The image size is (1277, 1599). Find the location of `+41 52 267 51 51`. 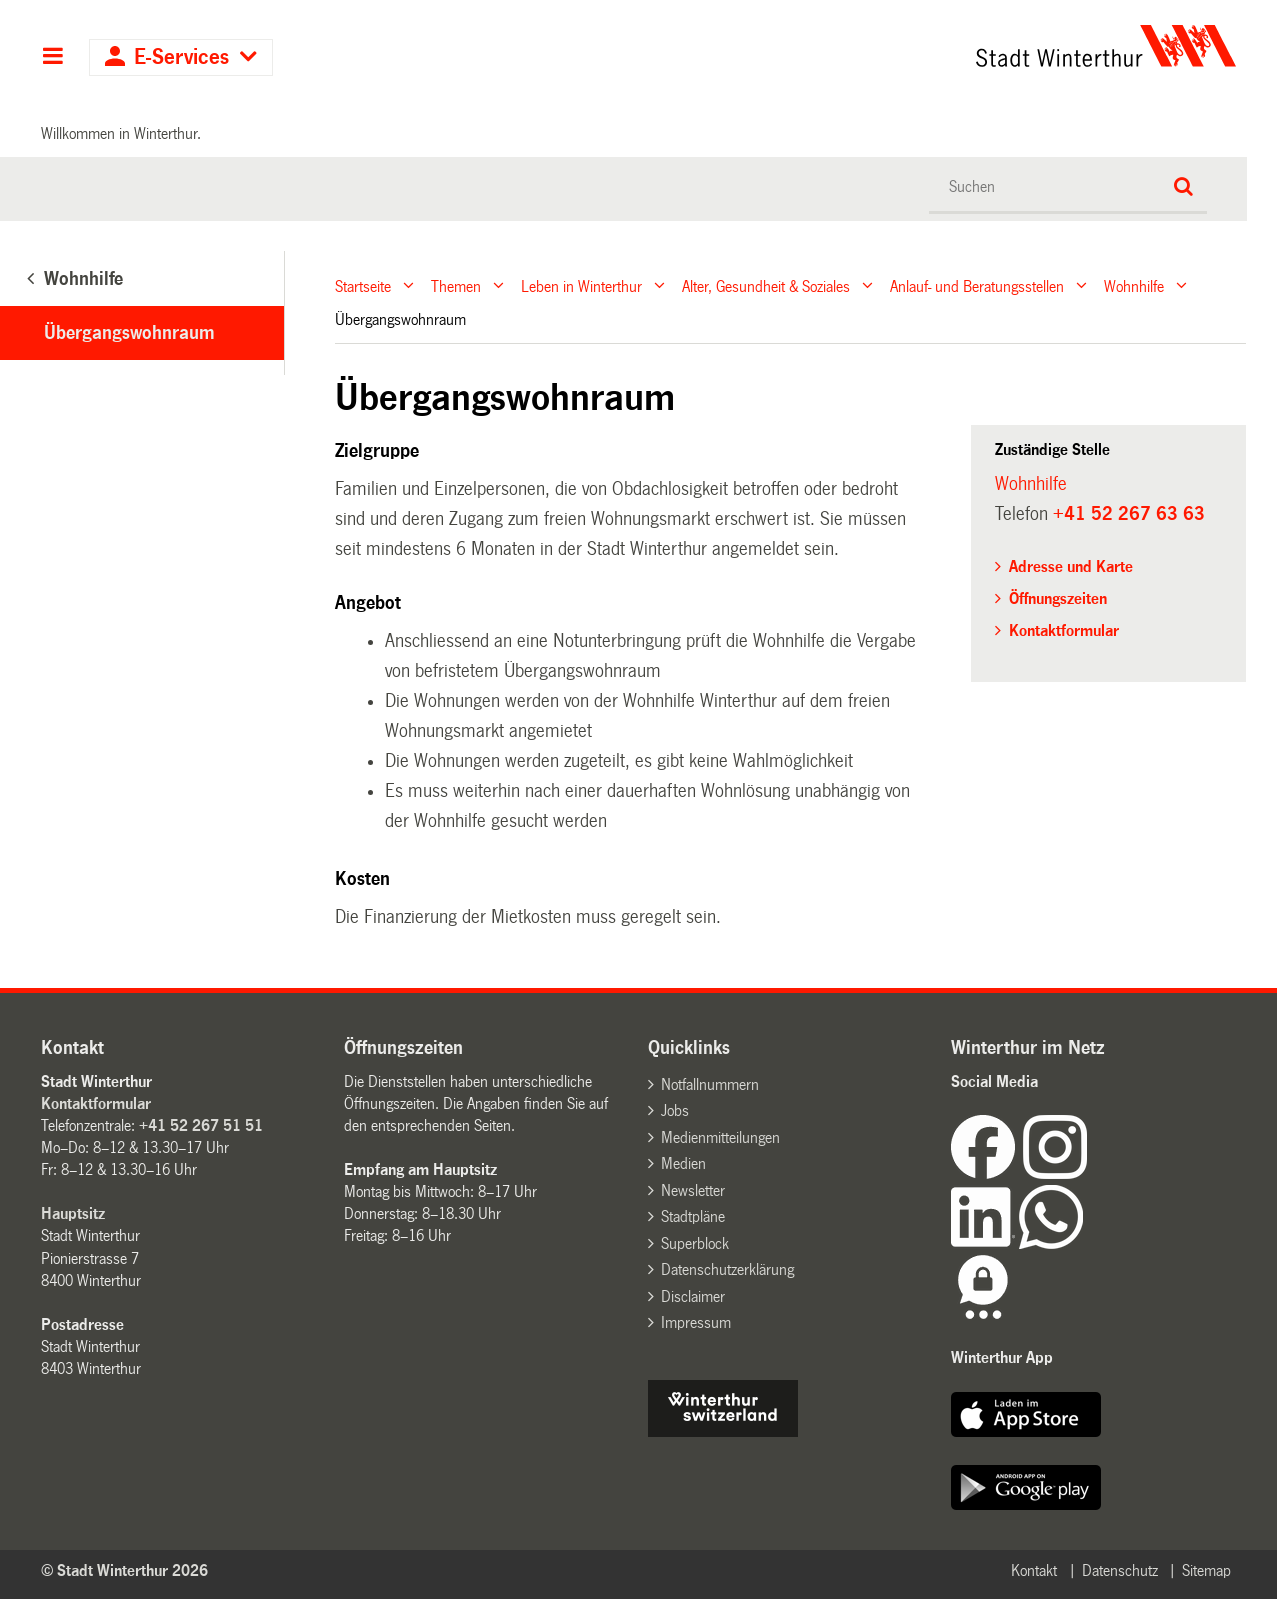

+41 52 267 51 51 is located at coordinates (201, 1125).